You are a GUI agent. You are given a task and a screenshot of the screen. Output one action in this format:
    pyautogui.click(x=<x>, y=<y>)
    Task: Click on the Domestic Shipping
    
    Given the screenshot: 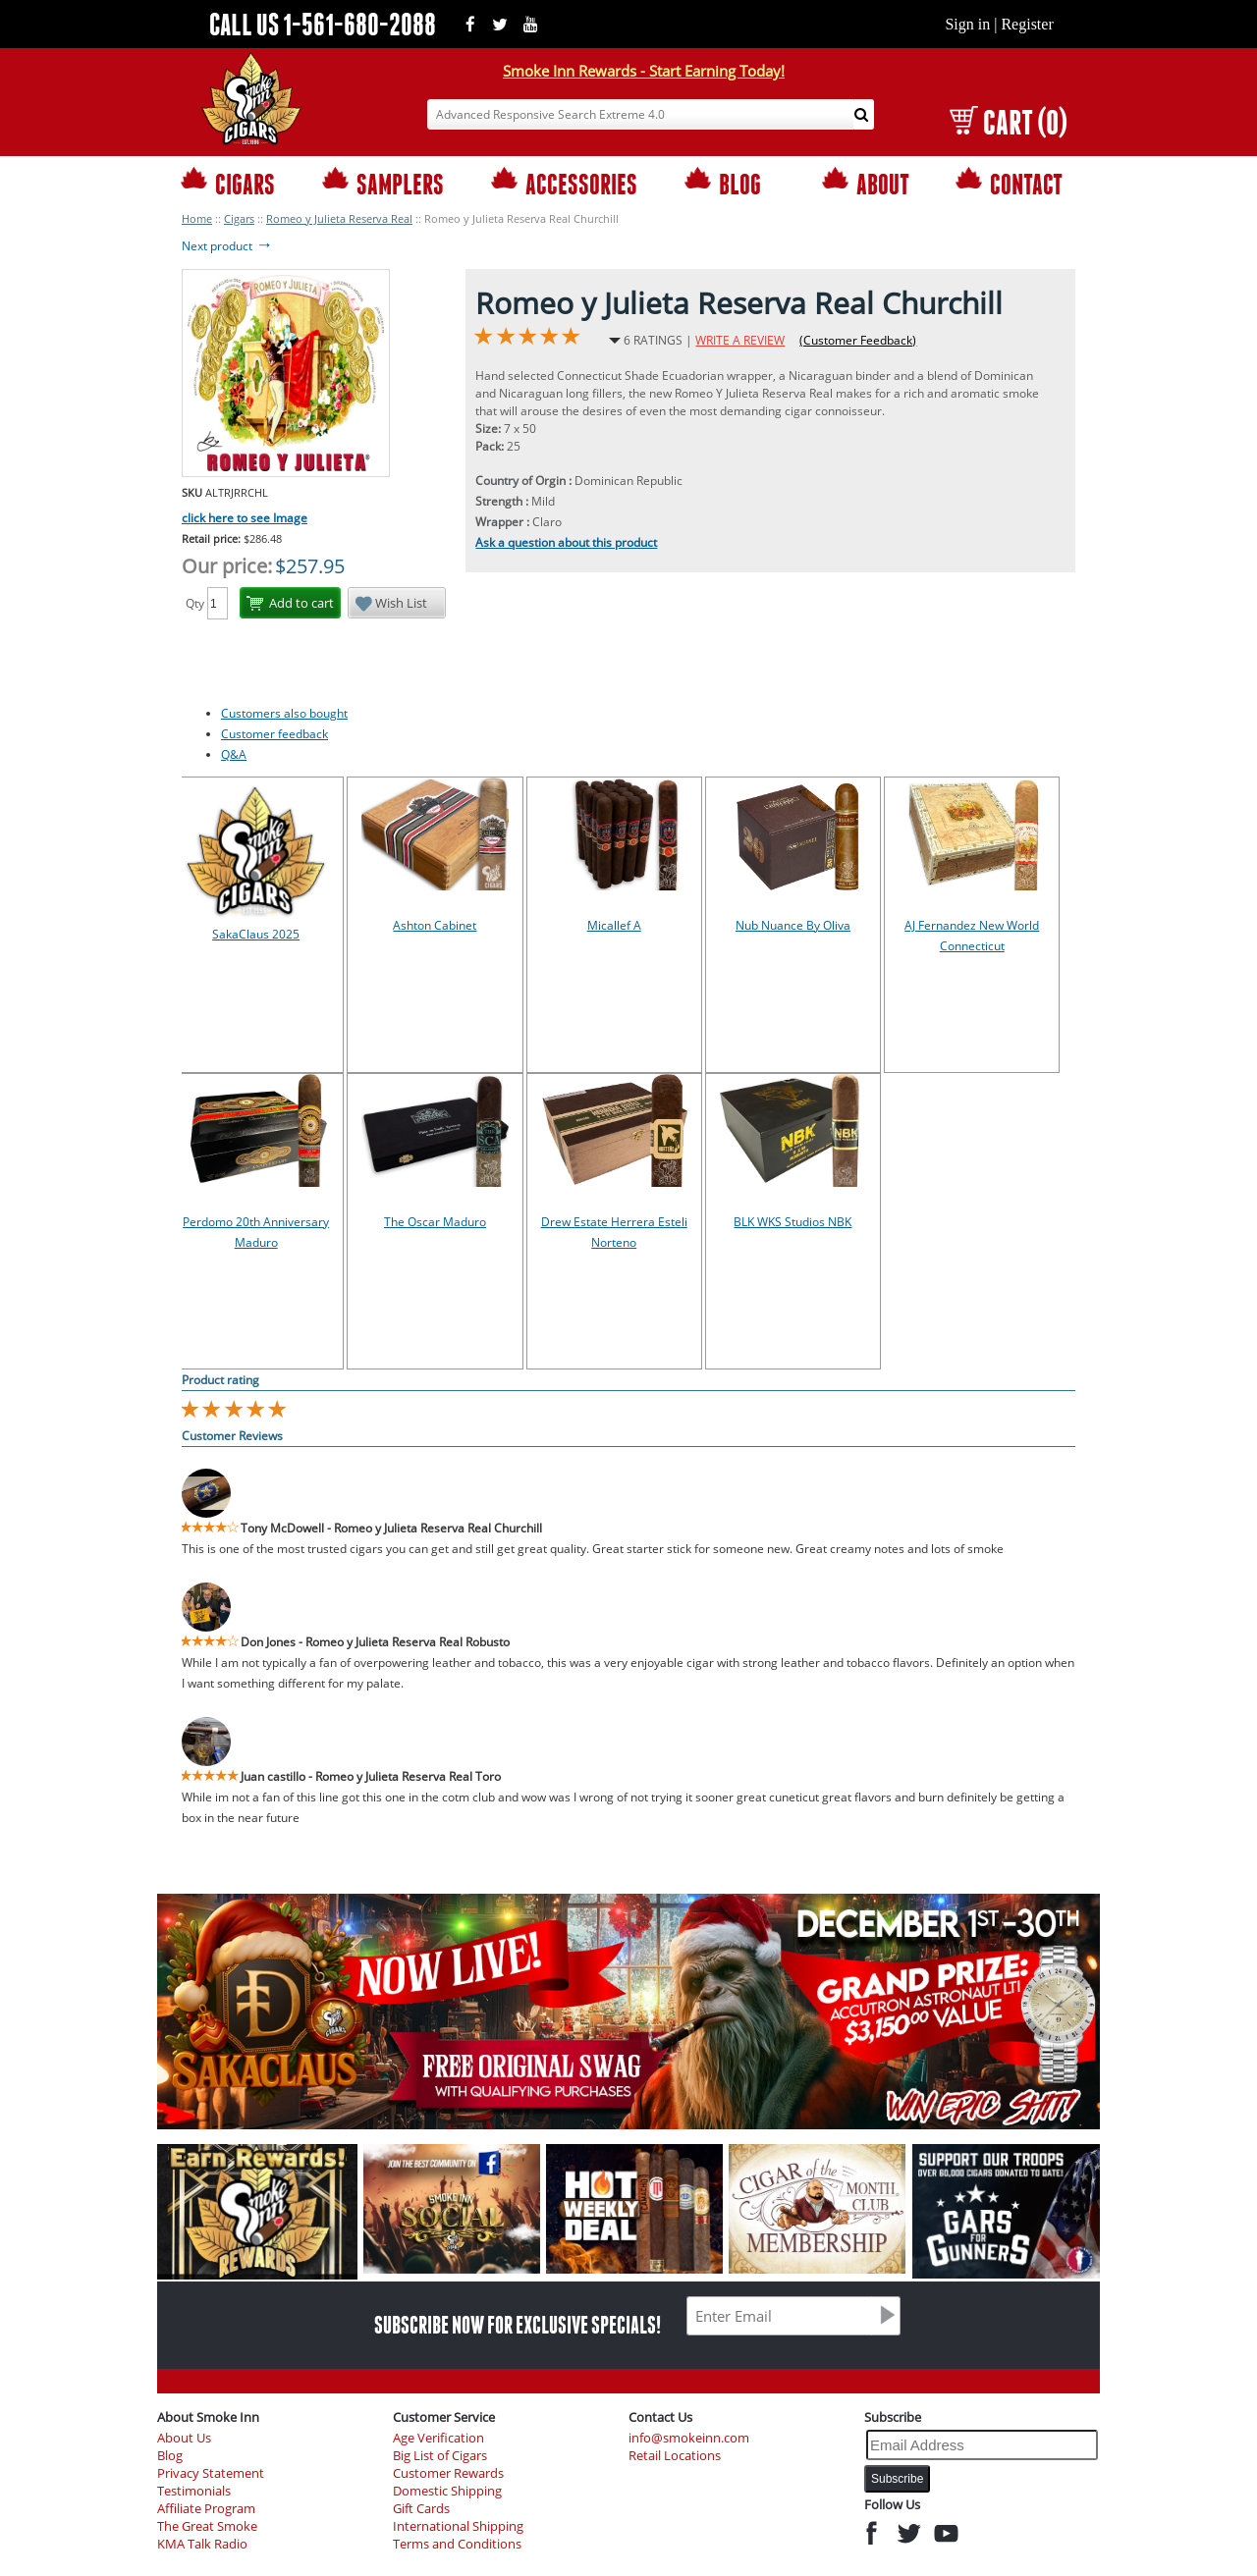 What is the action you would take?
    pyautogui.click(x=447, y=2491)
    